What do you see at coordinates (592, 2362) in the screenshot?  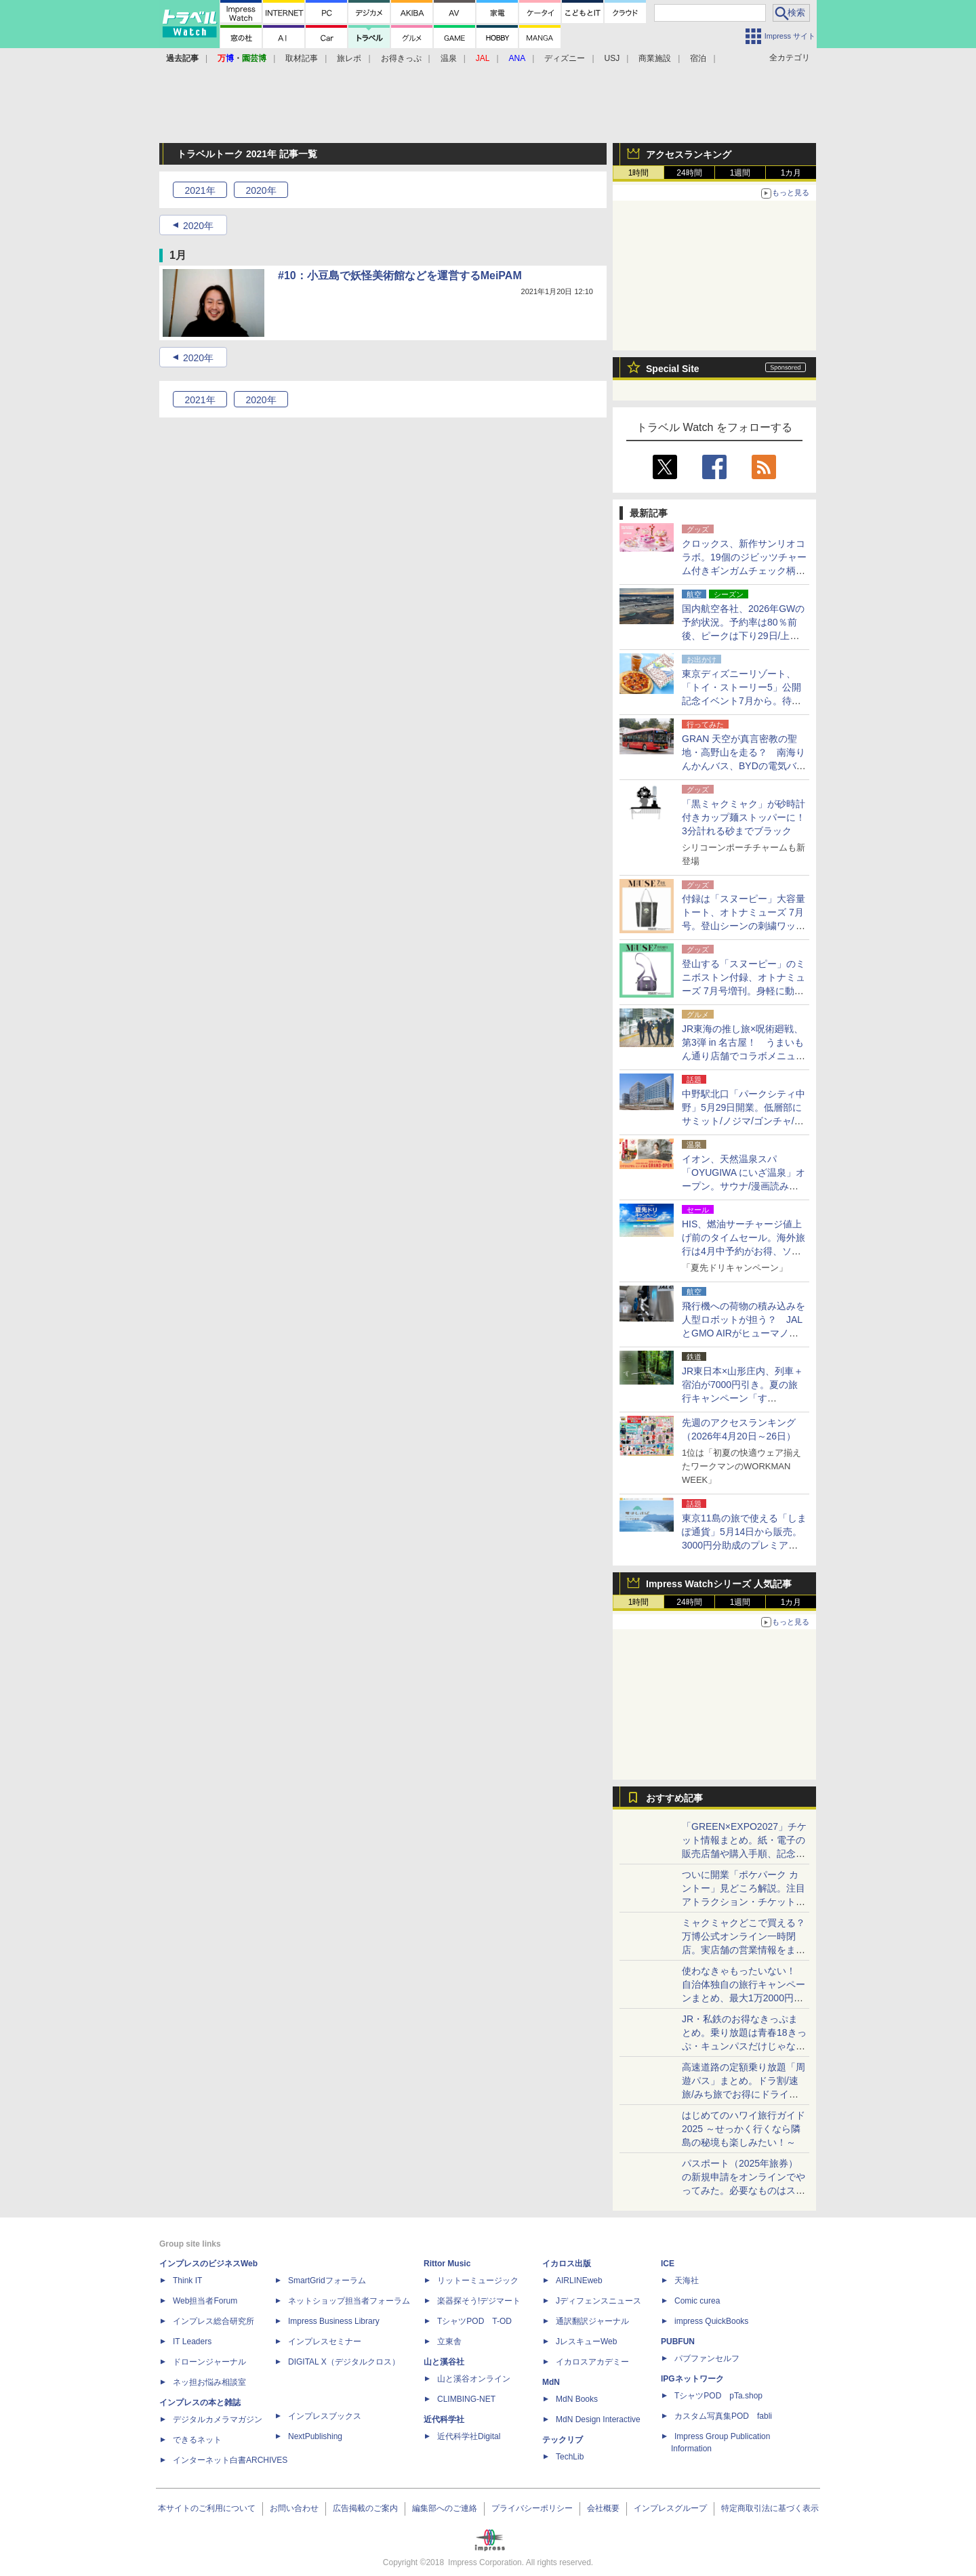 I see `イカロスアカデミー` at bounding box center [592, 2362].